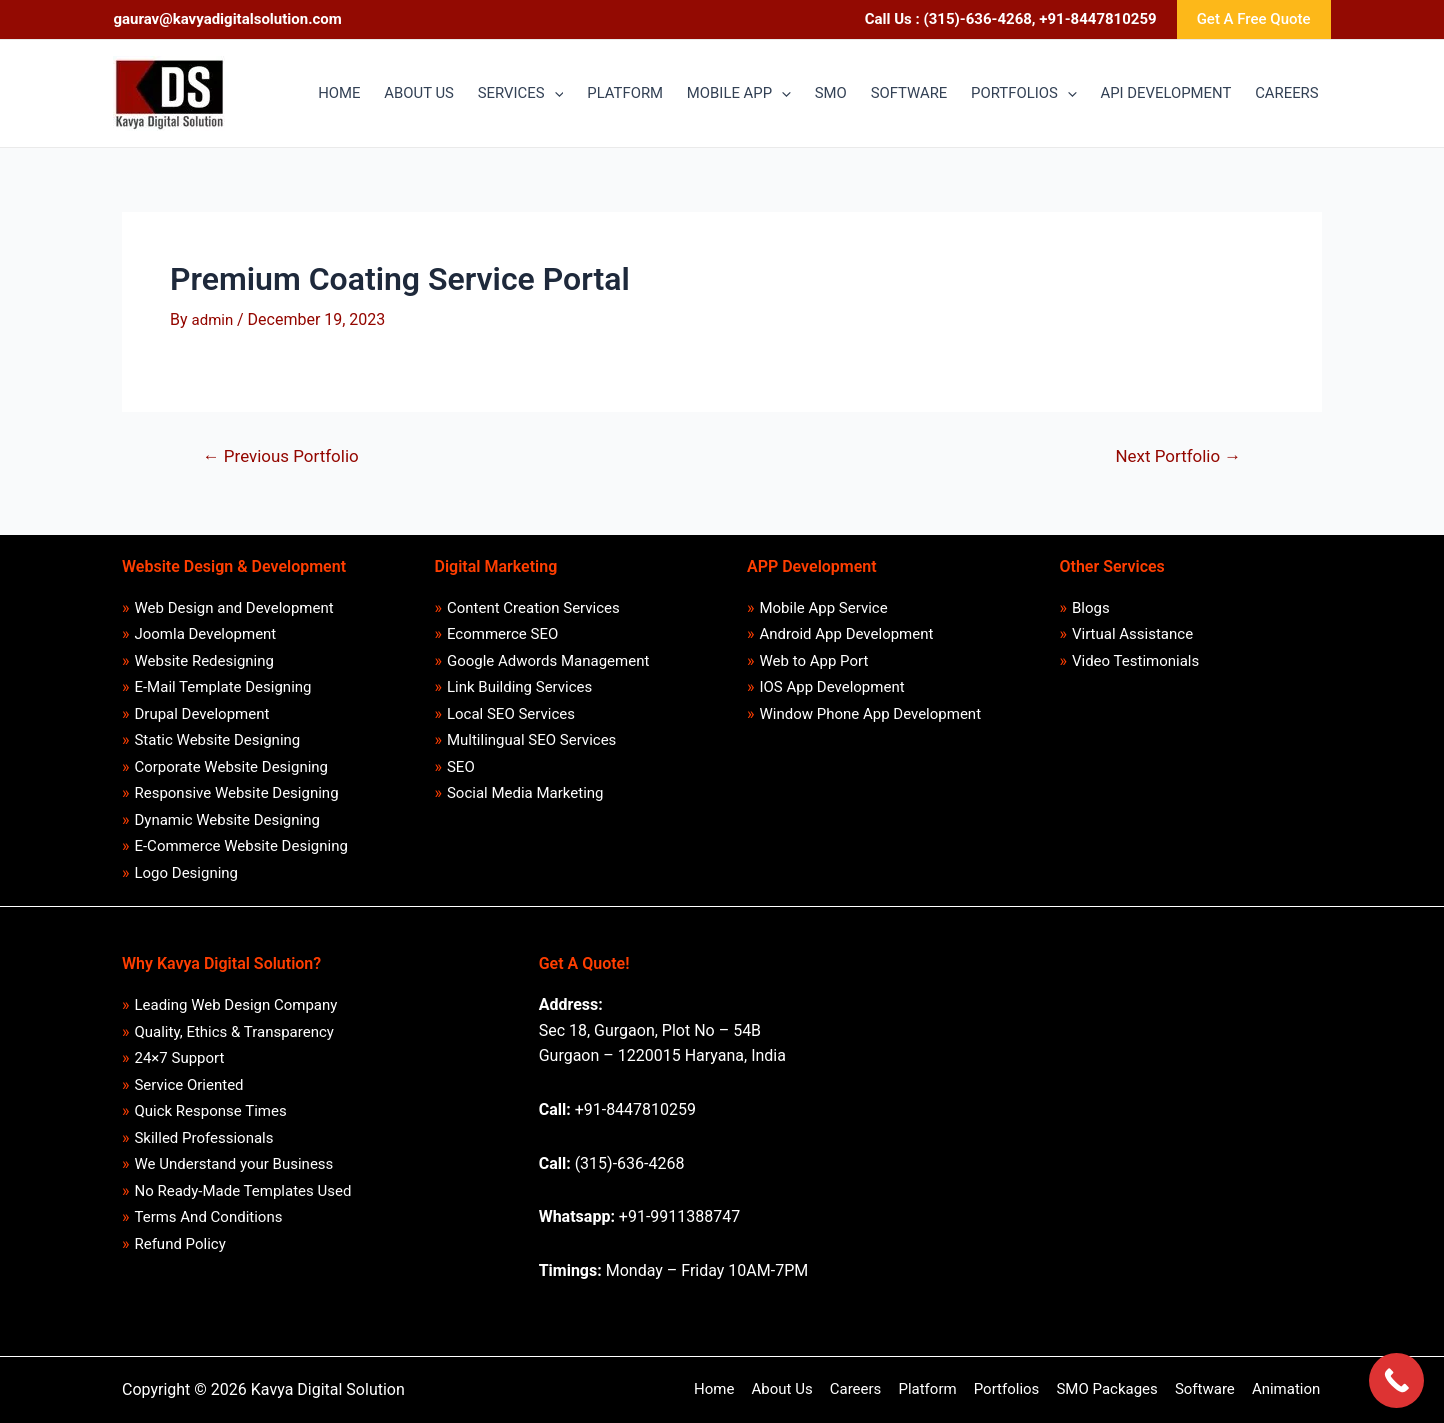 This screenshot has height=1423, width=1444. What do you see at coordinates (525, 793) in the screenshot?
I see `Social Media Marketing` at bounding box center [525, 793].